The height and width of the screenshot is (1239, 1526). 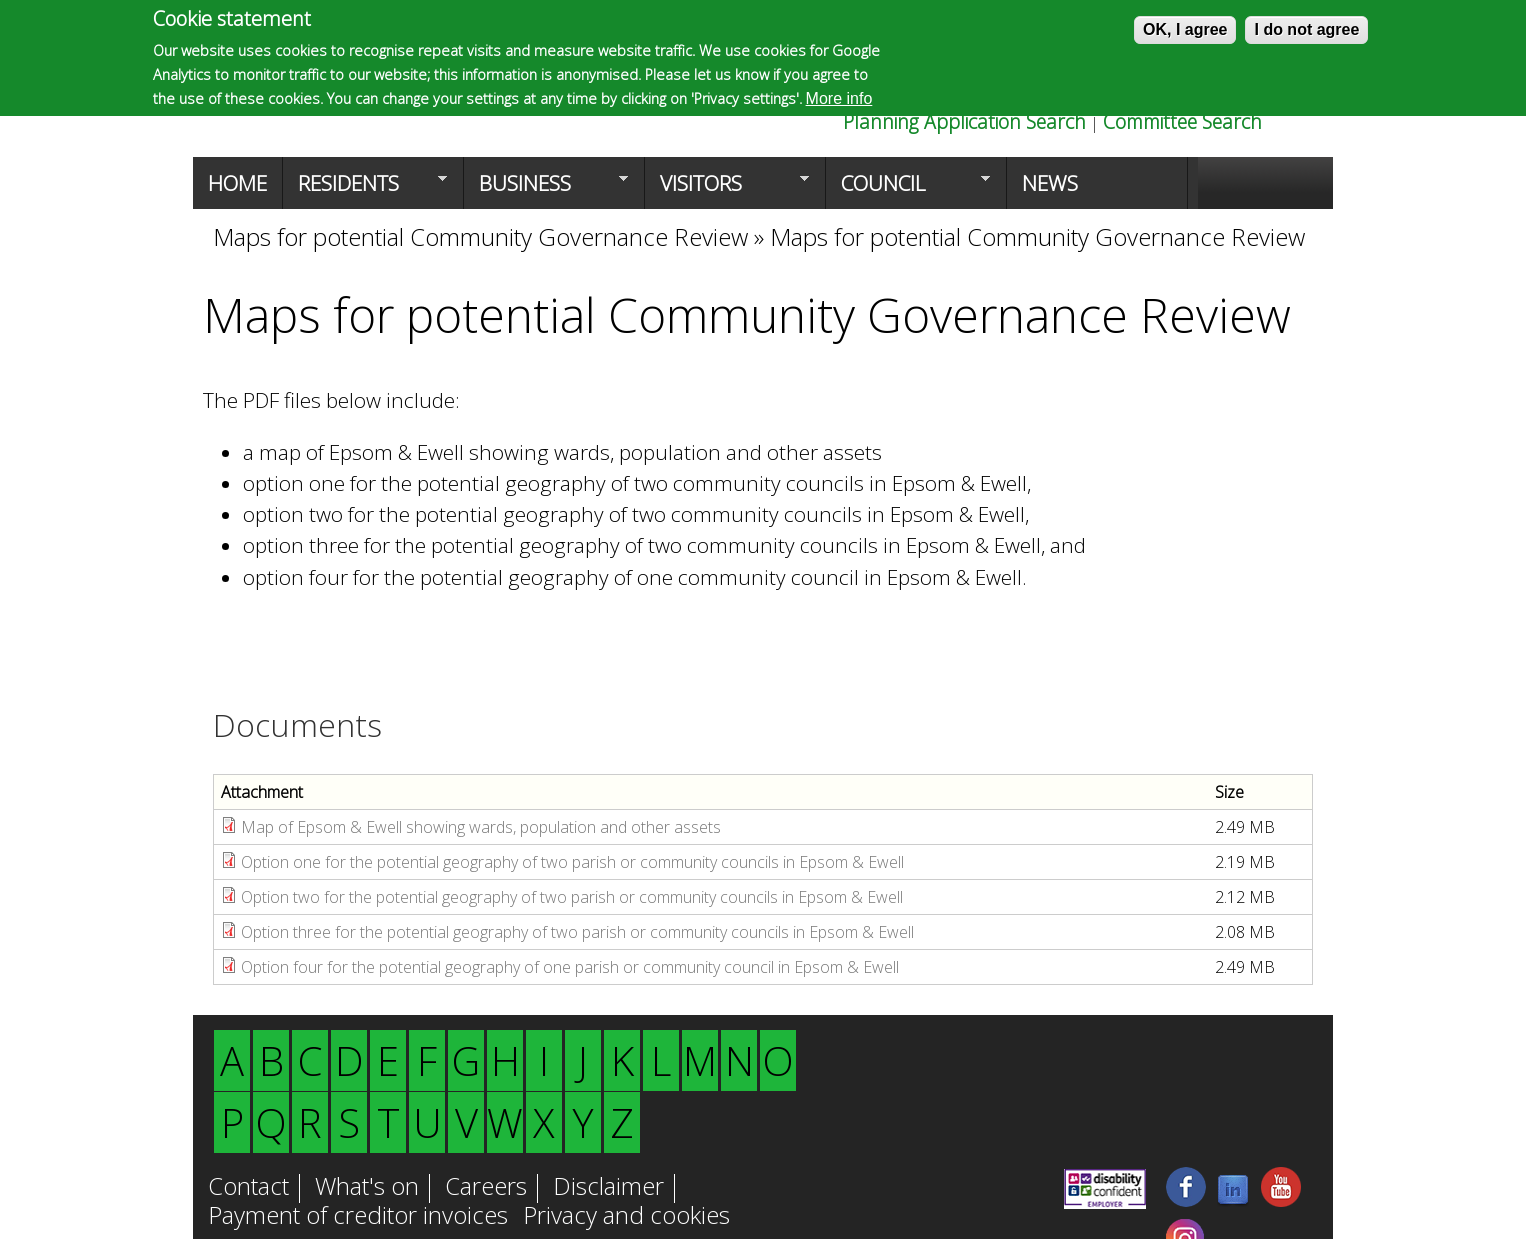 I want to click on Option four for the potential geography of one parish or community council in Epsom & Ewell, so click(x=570, y=967).